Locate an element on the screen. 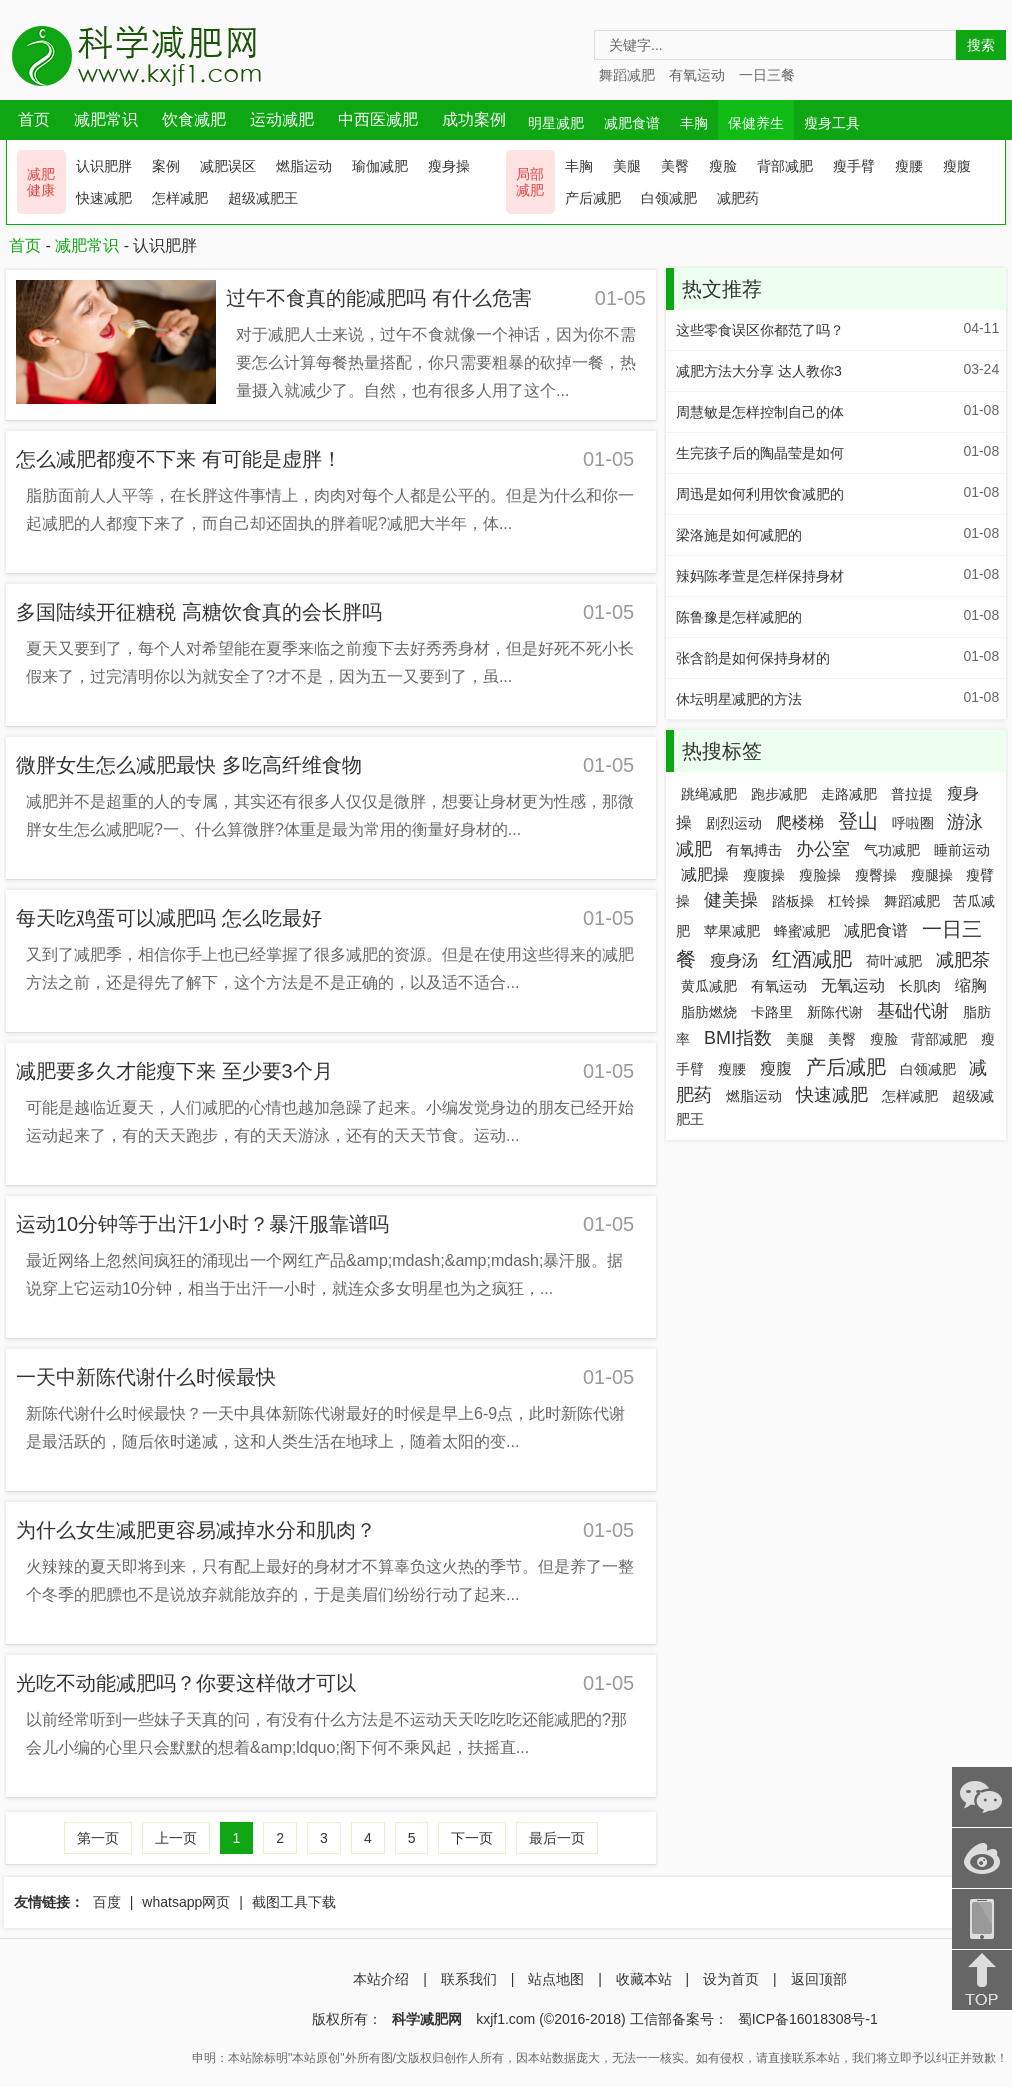 The height and width of the screenshot is (2087, 1012). 怎样减肥 is located at coordinates (180, 198).